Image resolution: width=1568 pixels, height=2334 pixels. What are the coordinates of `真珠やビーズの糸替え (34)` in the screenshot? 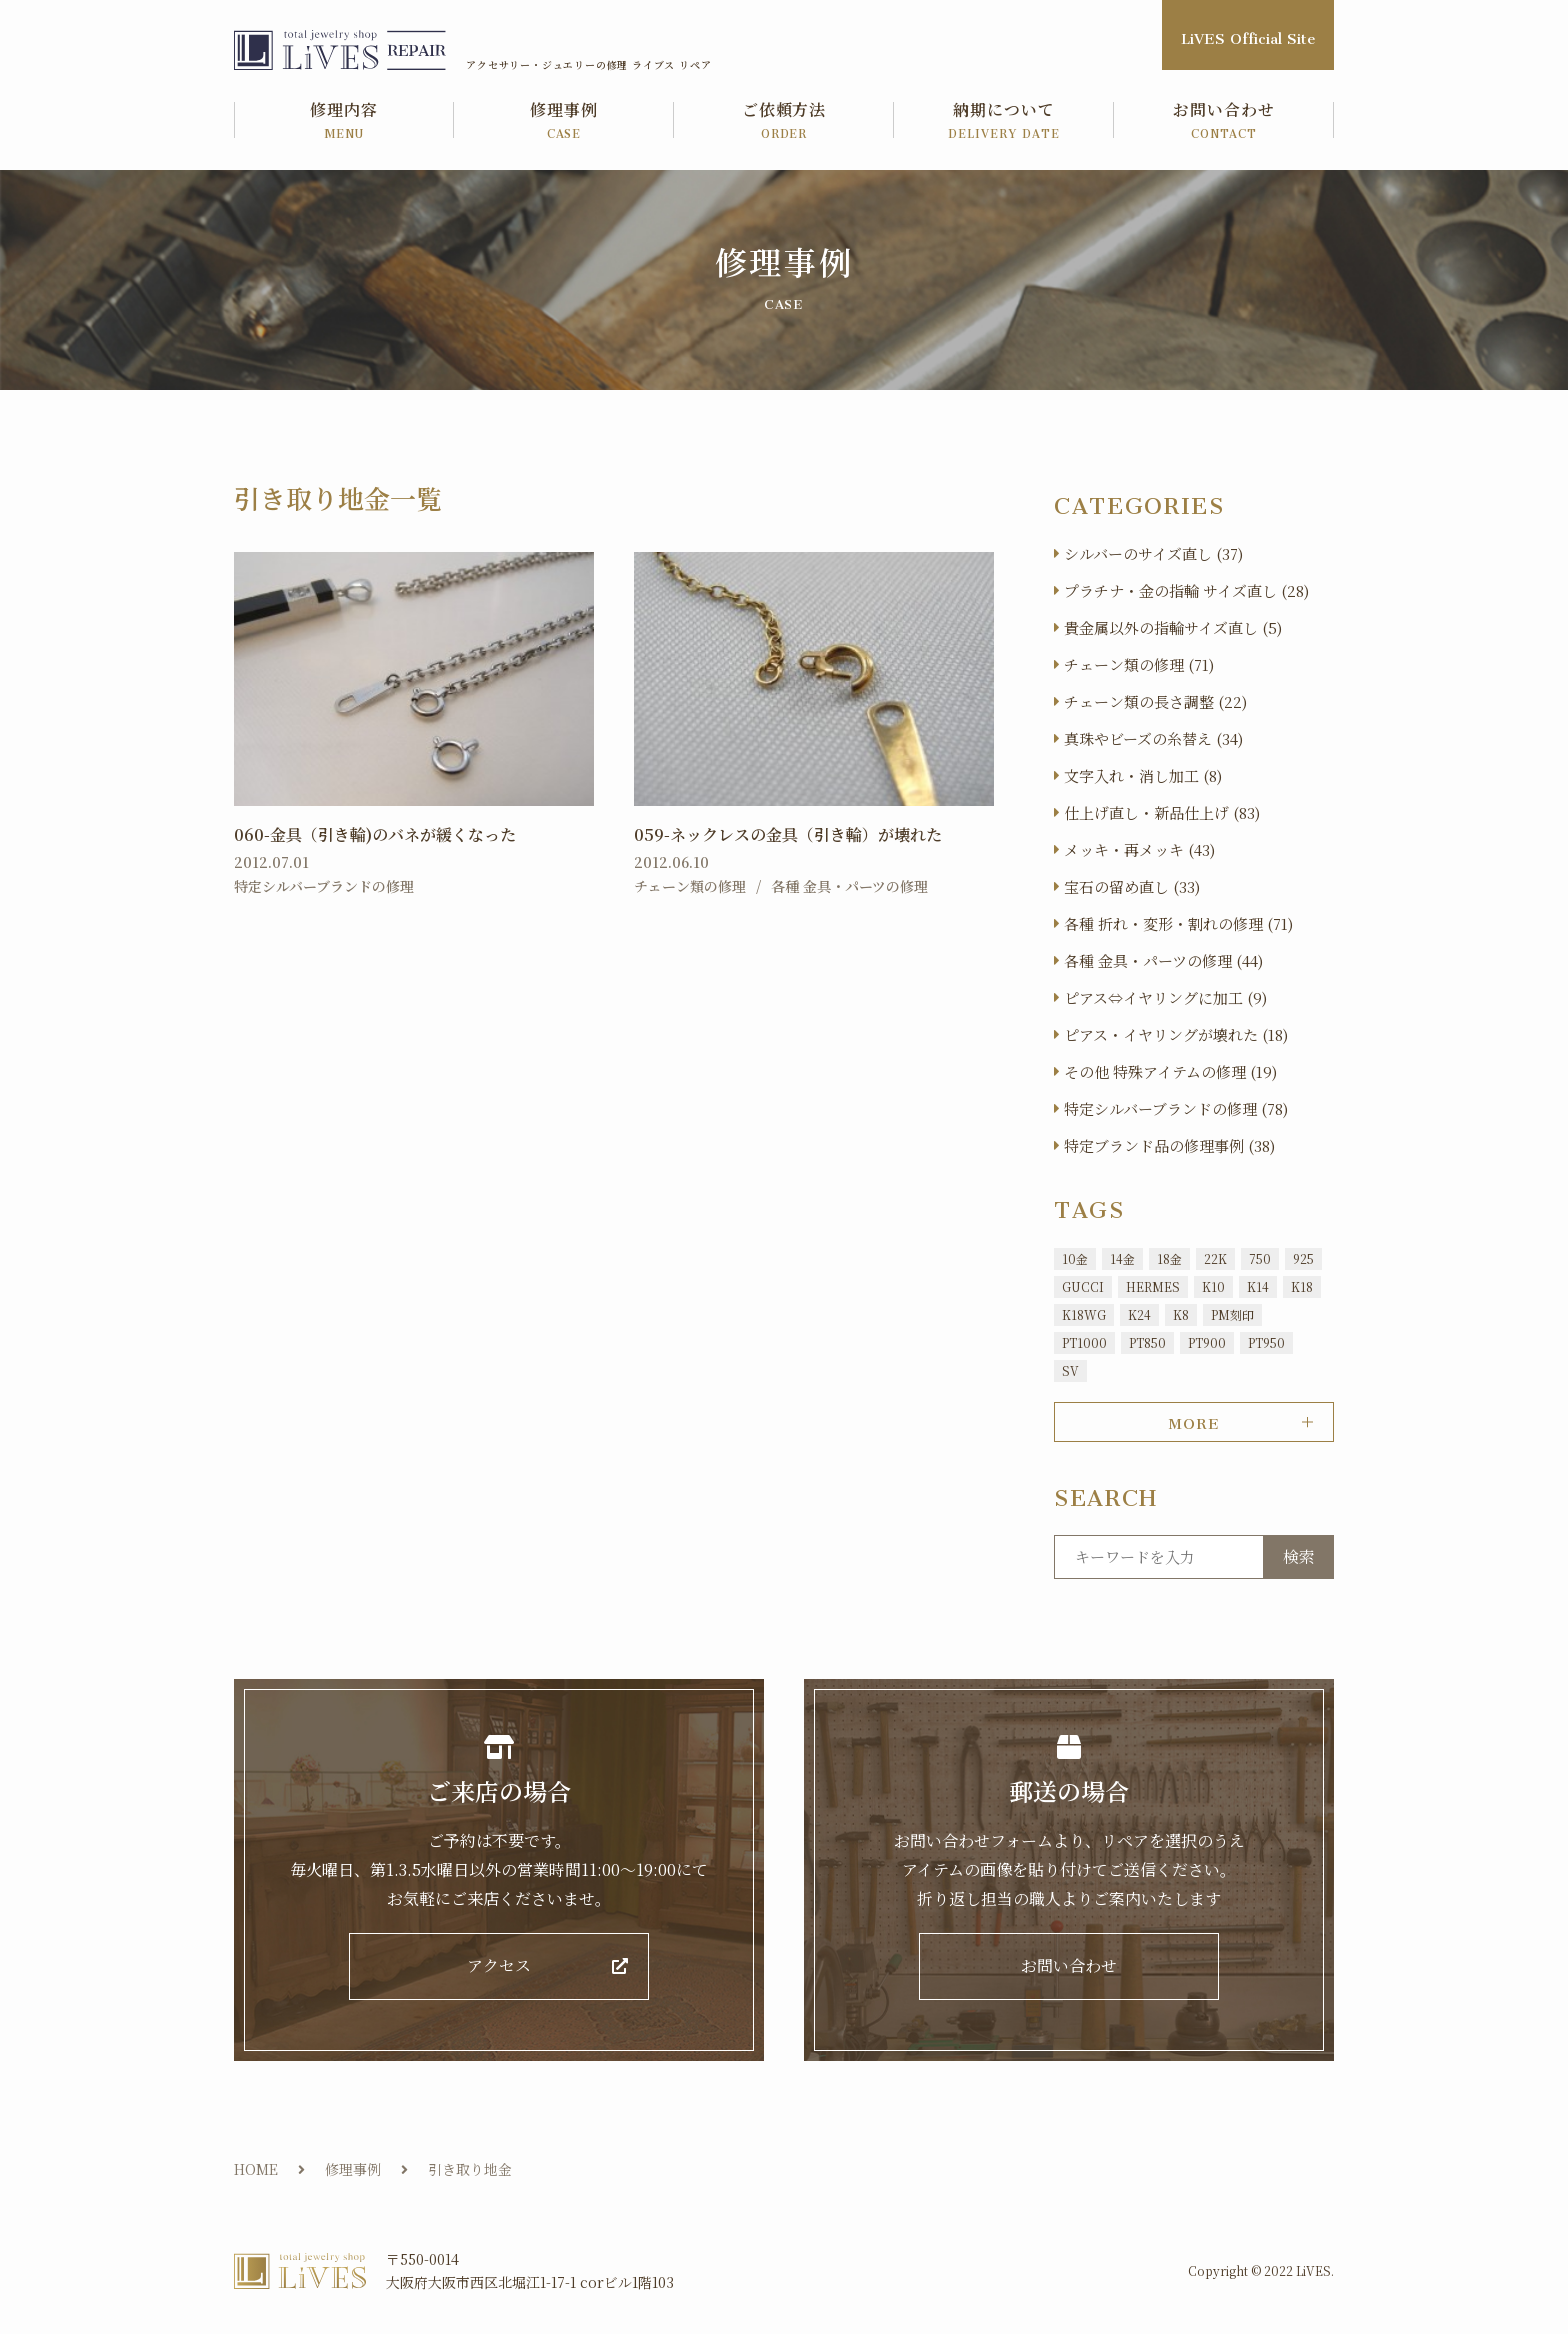 It's located at (1153, 738).